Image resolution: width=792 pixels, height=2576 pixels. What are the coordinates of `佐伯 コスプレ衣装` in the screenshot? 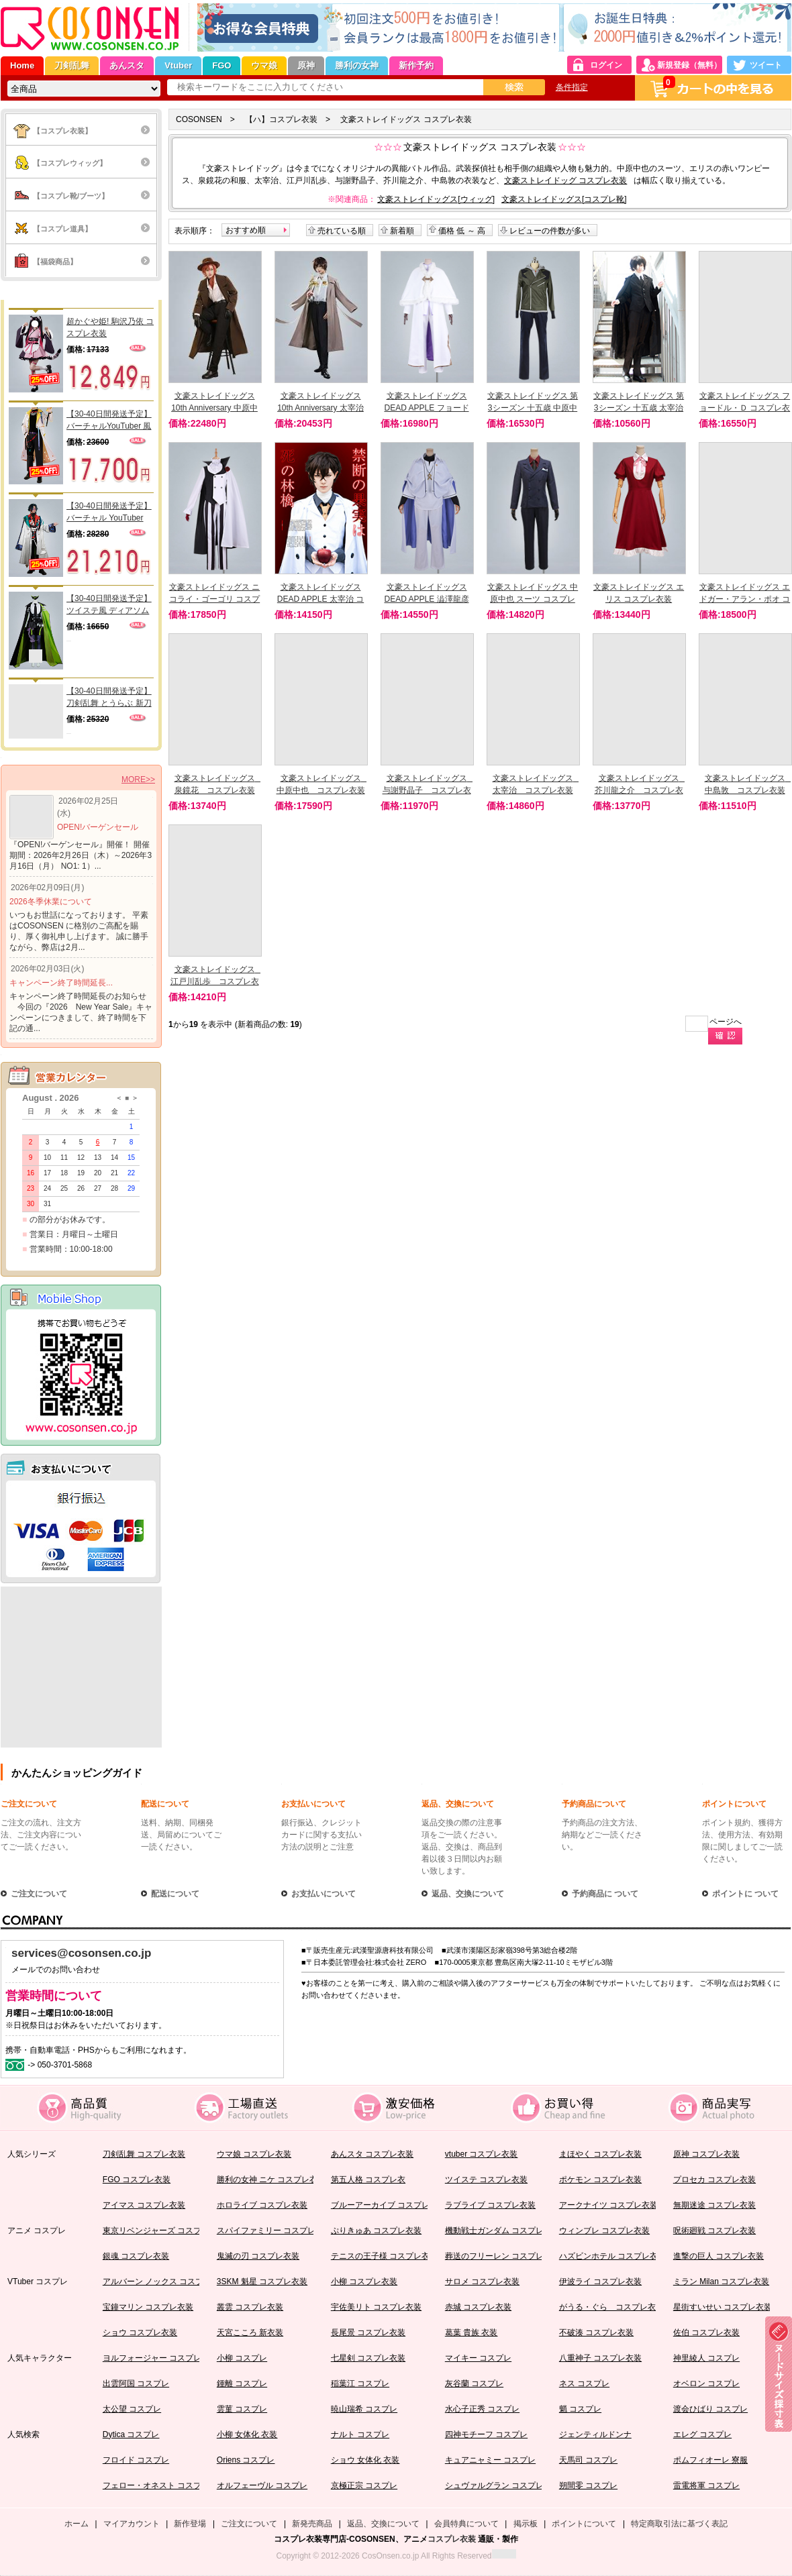 It's located at (706, 2332).